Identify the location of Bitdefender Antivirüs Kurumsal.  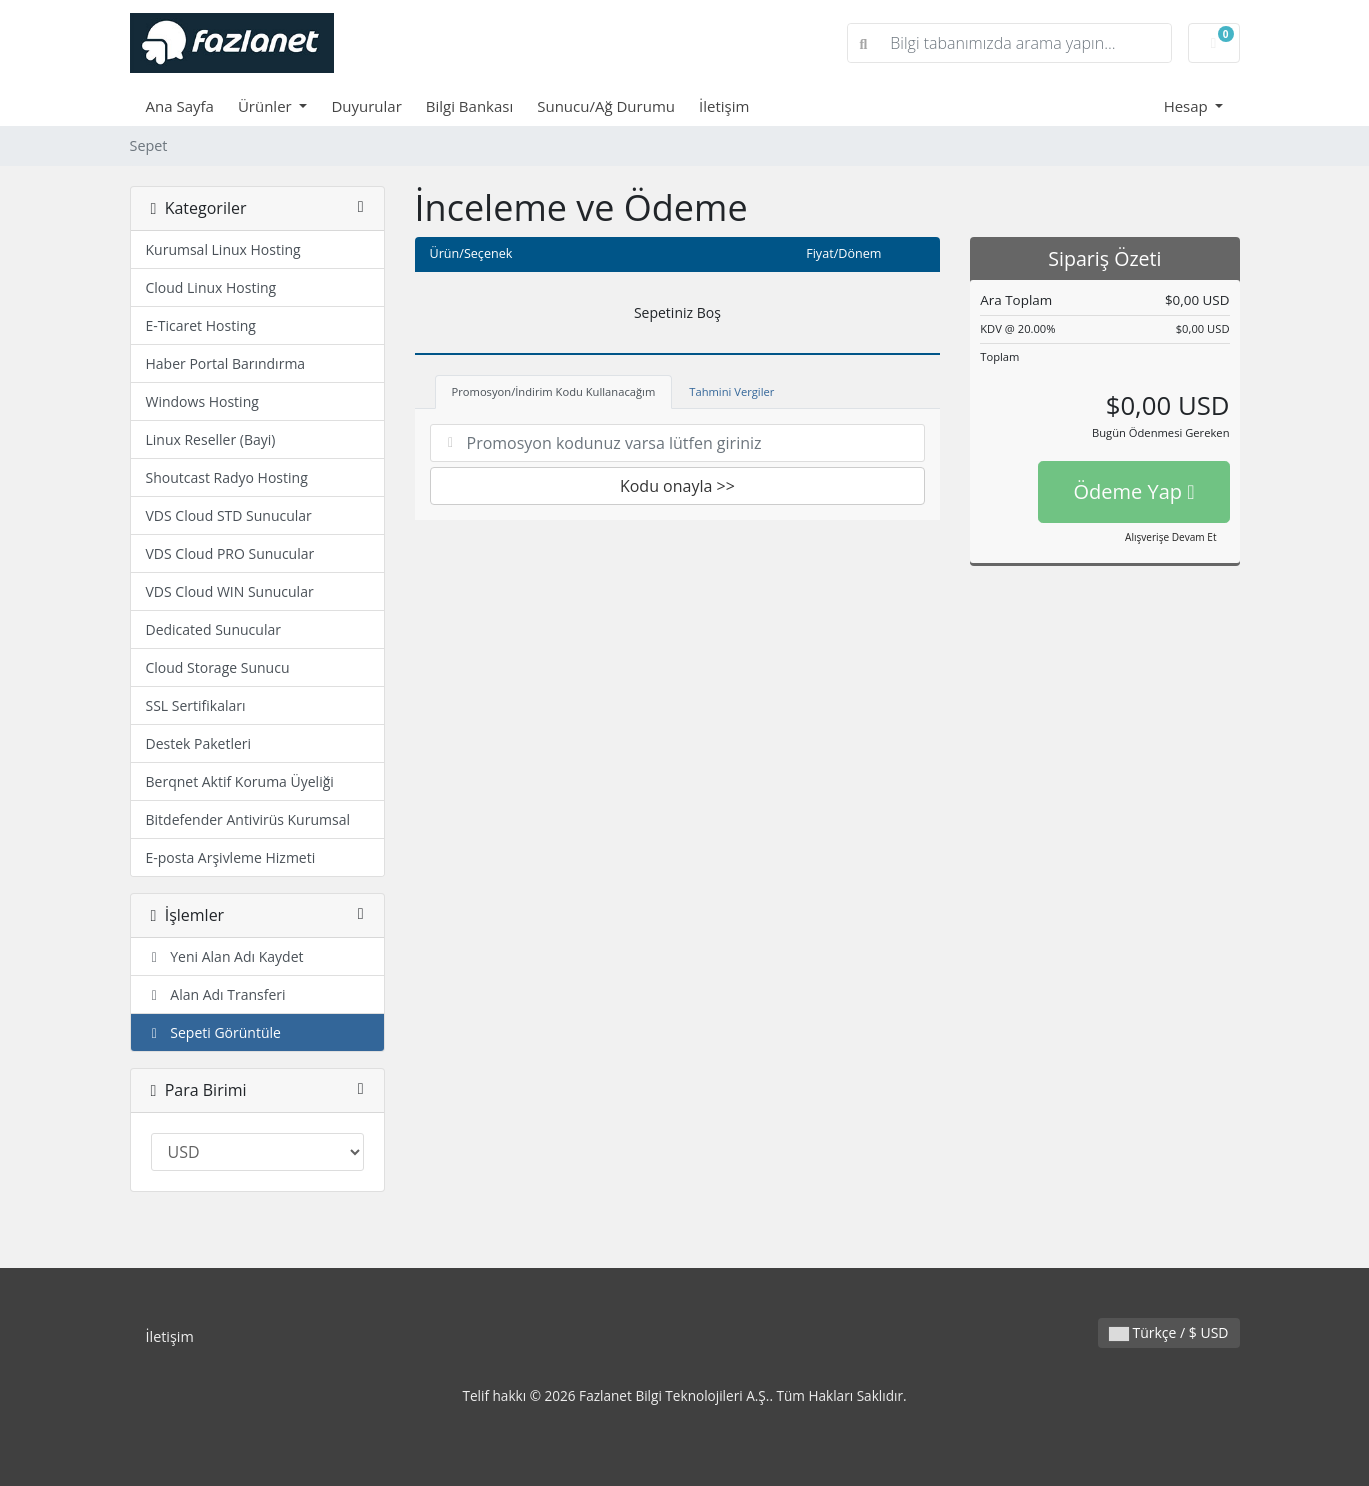
(248, 819).